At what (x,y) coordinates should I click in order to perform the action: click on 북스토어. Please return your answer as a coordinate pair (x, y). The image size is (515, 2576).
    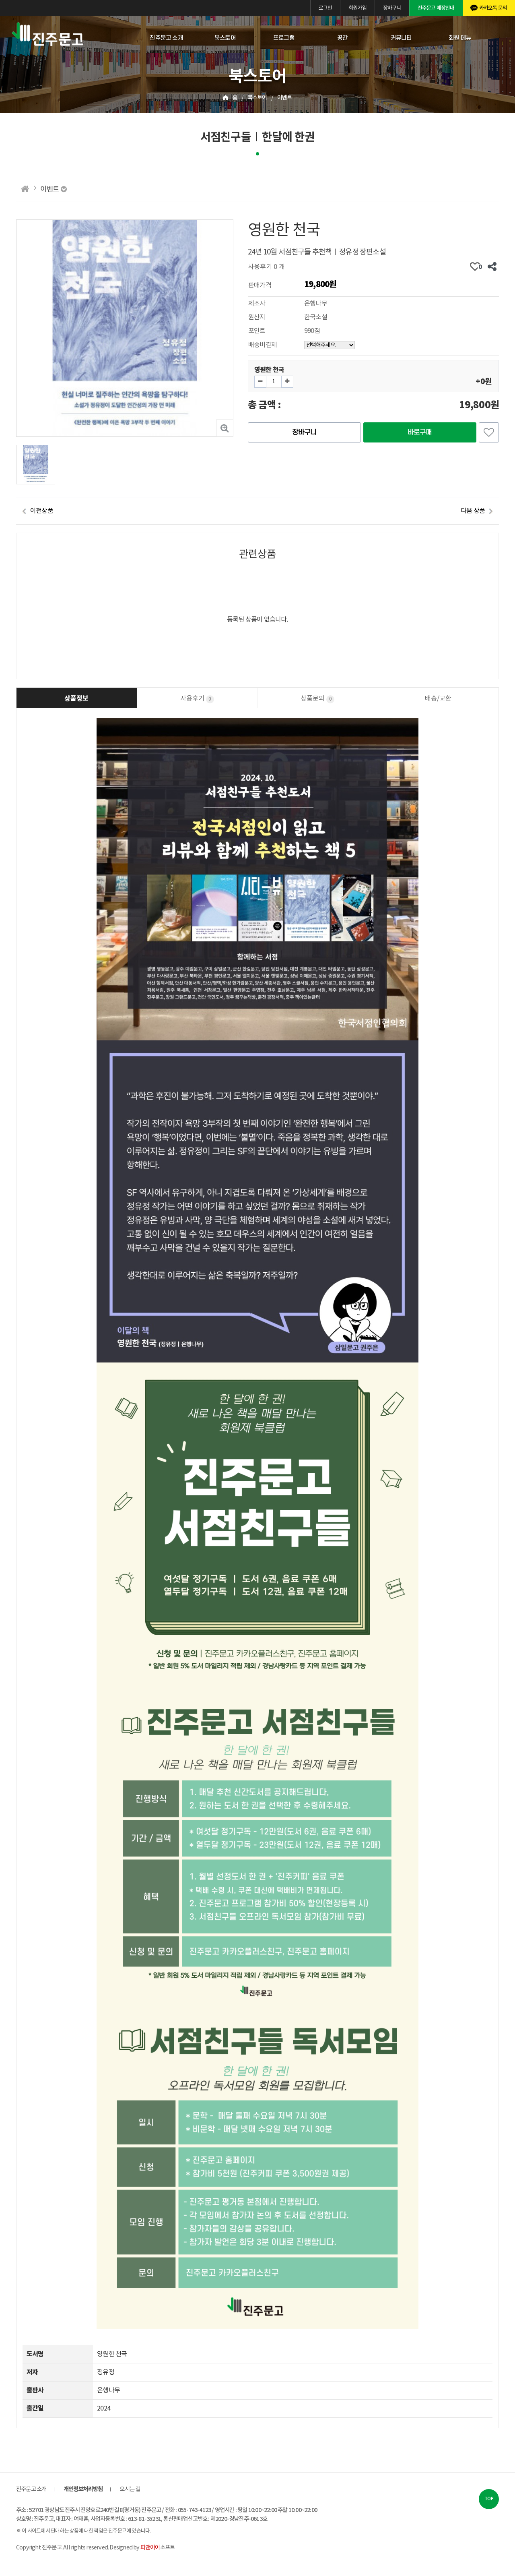
    Looking at the image, I should click on (225, 38).